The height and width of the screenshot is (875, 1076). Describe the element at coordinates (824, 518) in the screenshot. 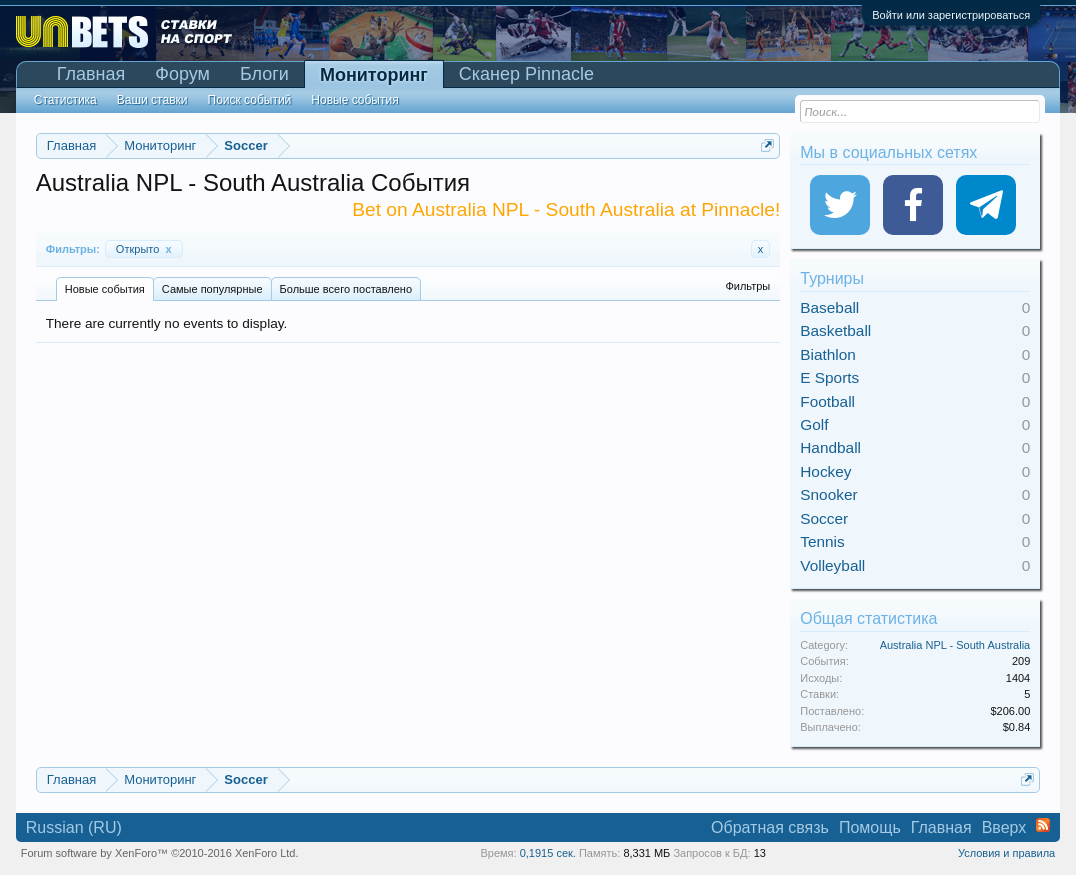

I see `Soccer` at that location.